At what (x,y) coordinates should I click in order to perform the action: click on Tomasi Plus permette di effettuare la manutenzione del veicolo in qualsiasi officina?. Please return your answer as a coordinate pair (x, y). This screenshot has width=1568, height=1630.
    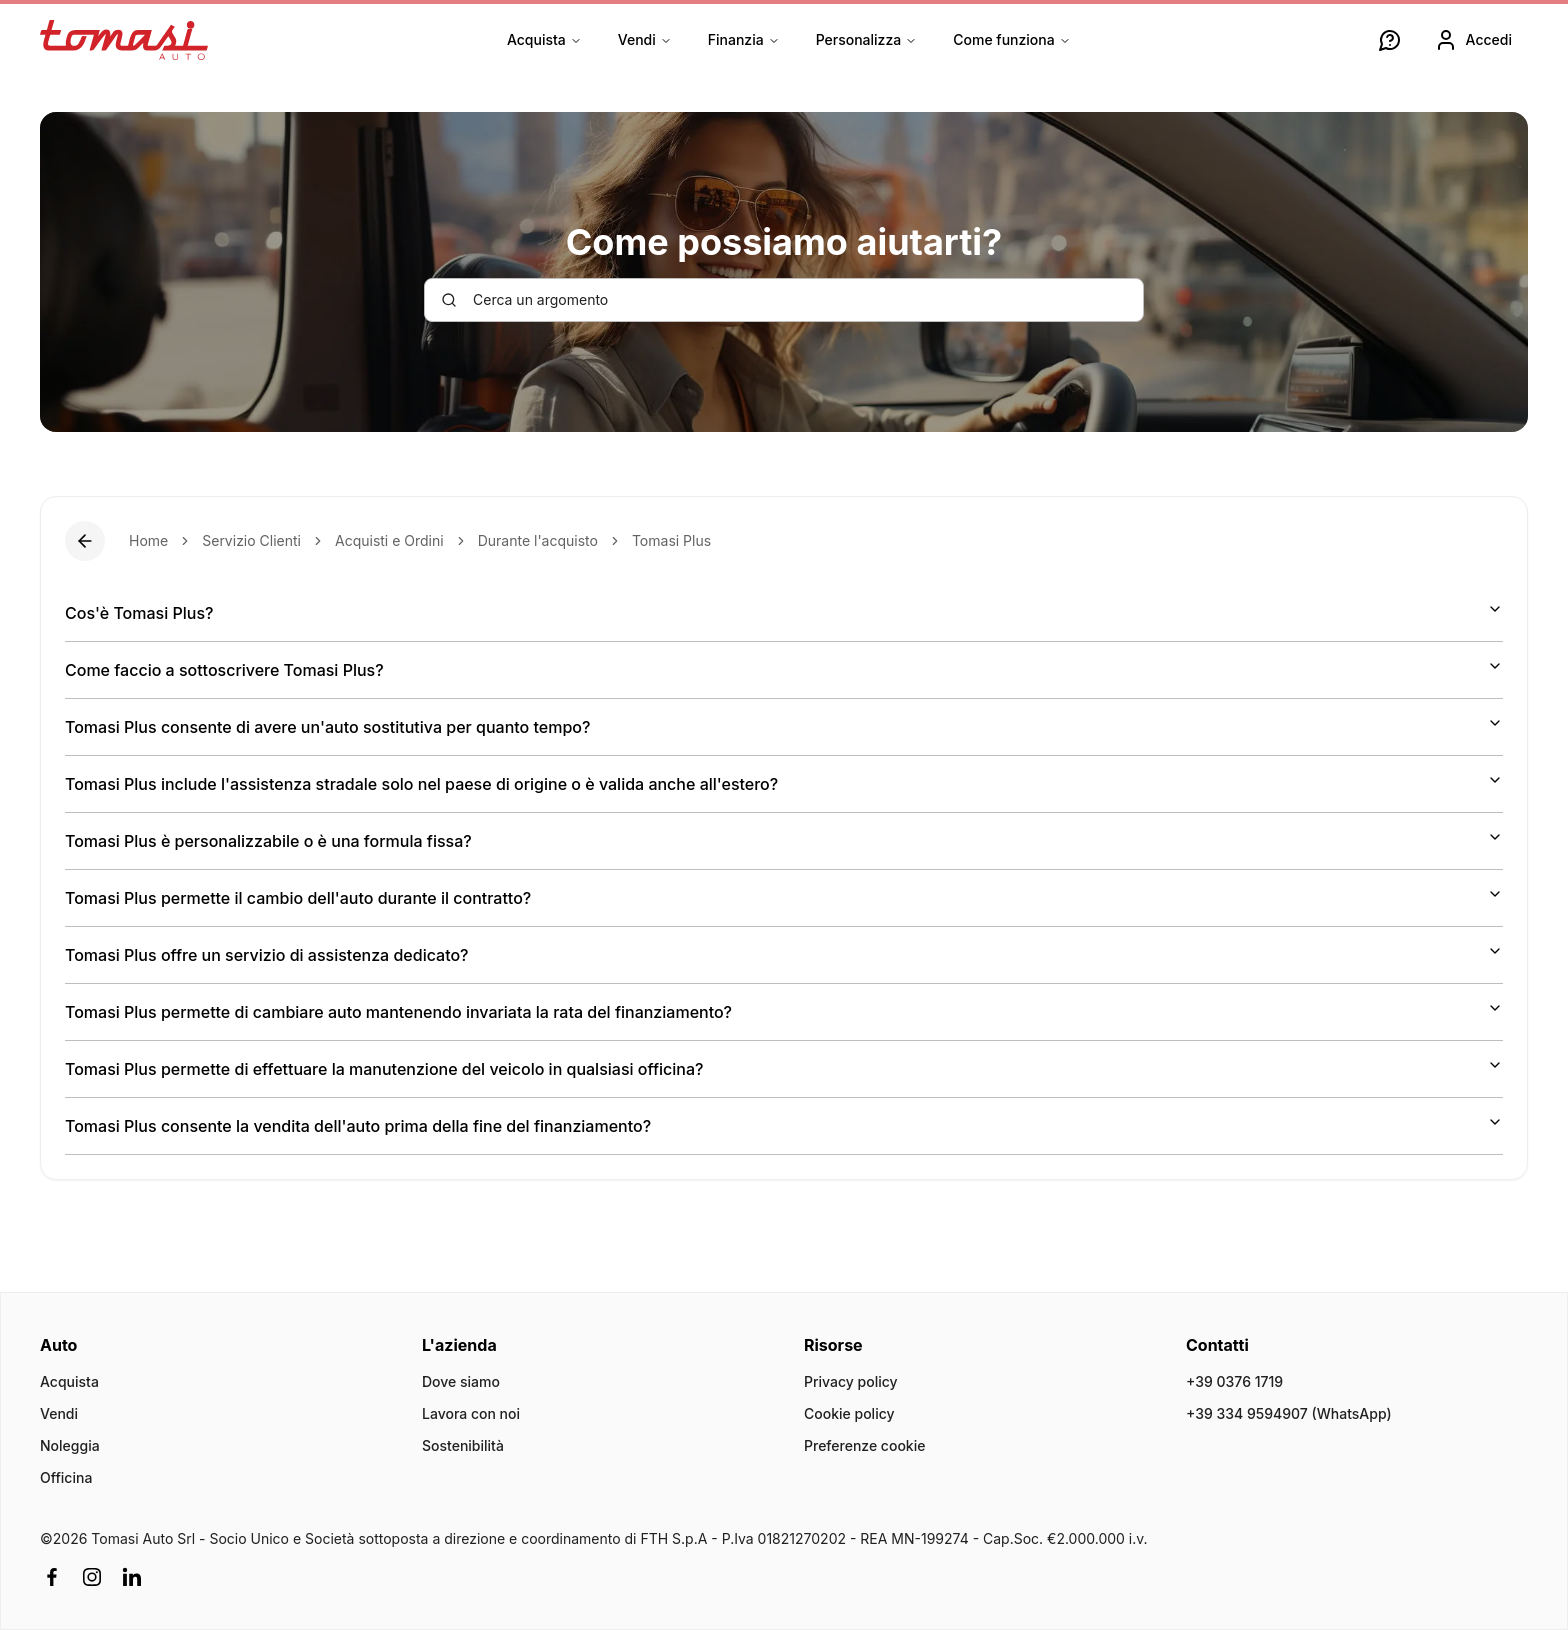
    Looking at the image, I should click on (784, 1068).